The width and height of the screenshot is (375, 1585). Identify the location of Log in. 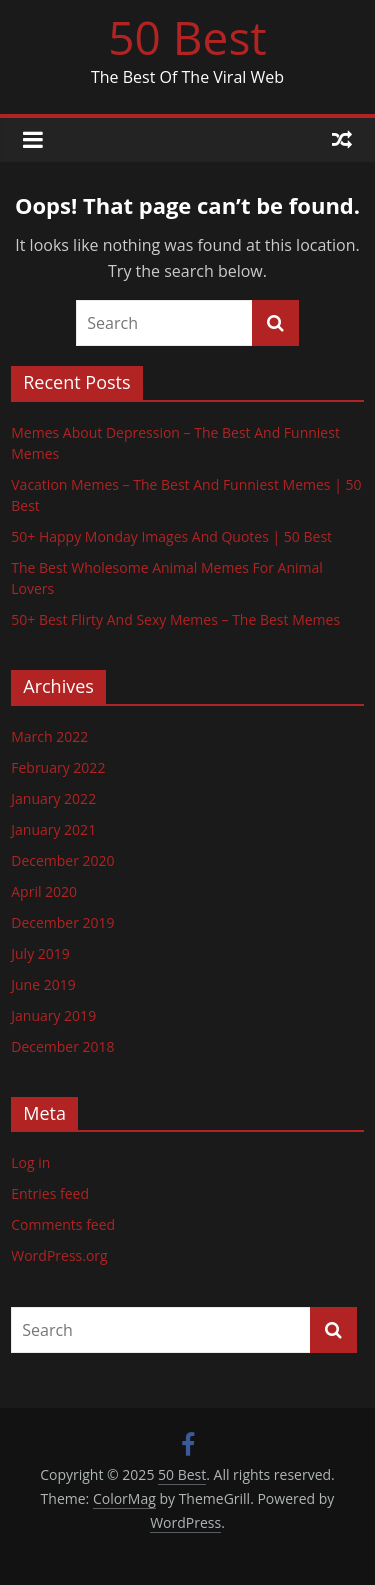
(30, 1162).